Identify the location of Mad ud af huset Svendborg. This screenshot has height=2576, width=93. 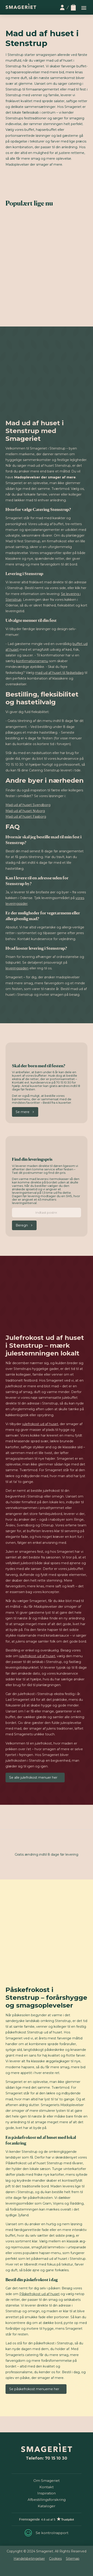
(28, 805).